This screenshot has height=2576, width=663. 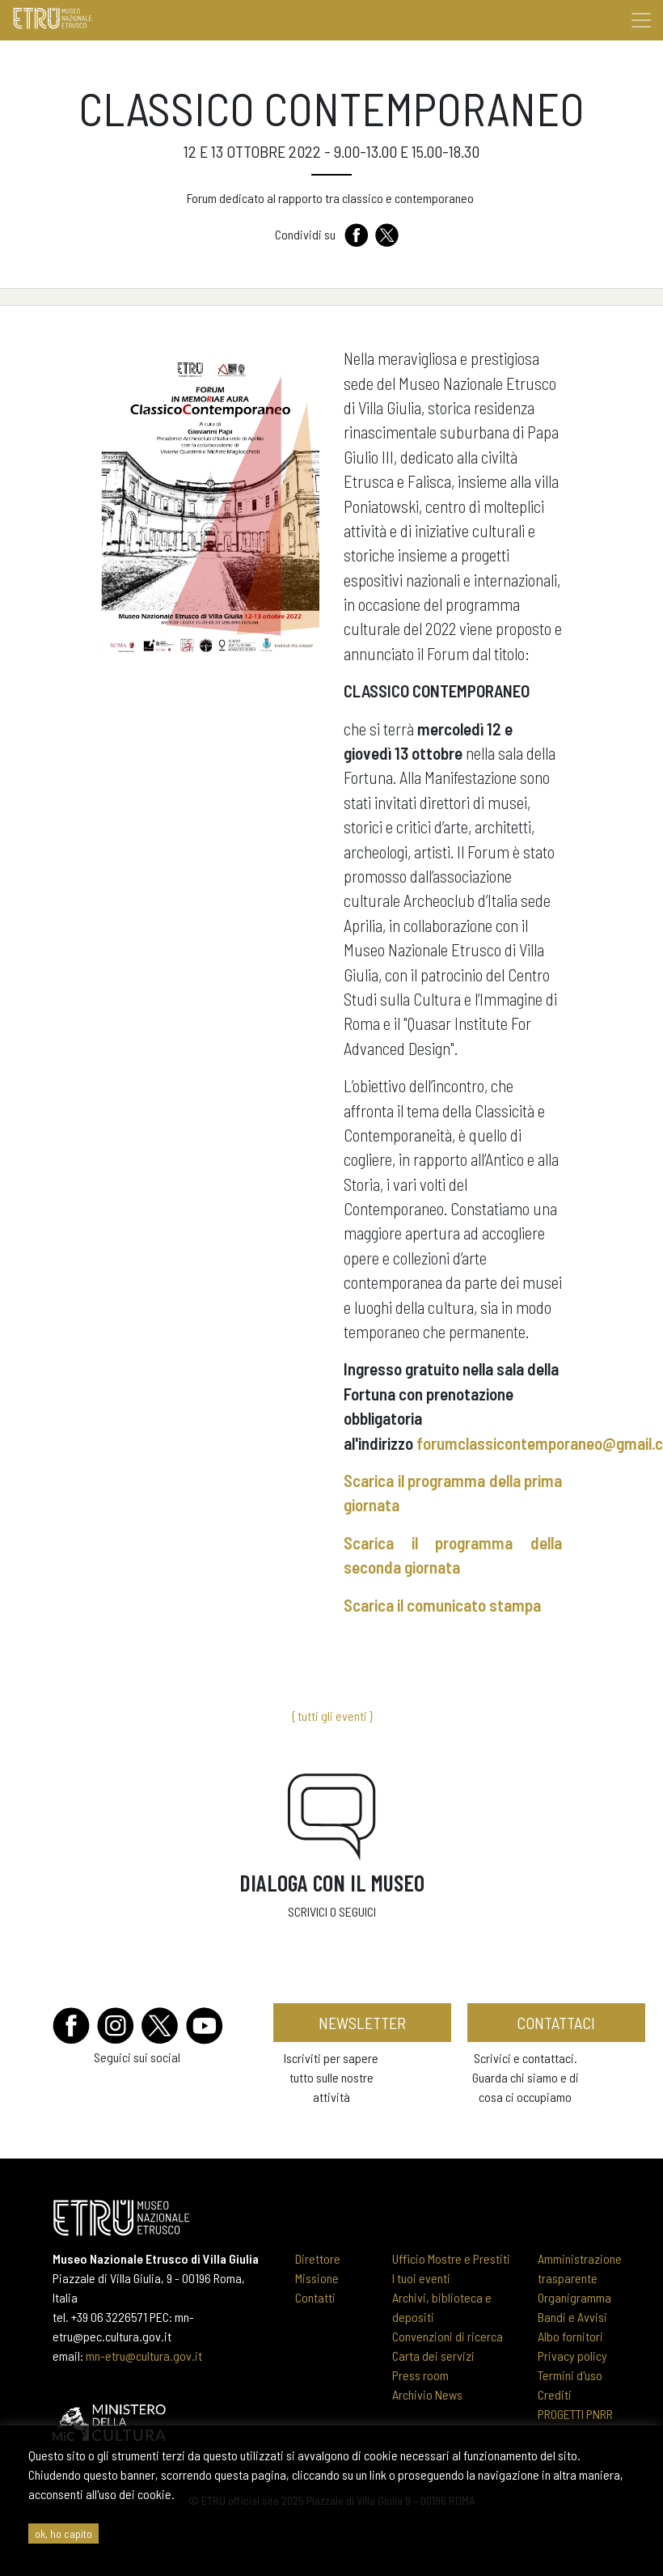 What do you see at coordinates (427, 2394) in the screenshot?
I see `Archivio News` at bounding box center [427, 2394].